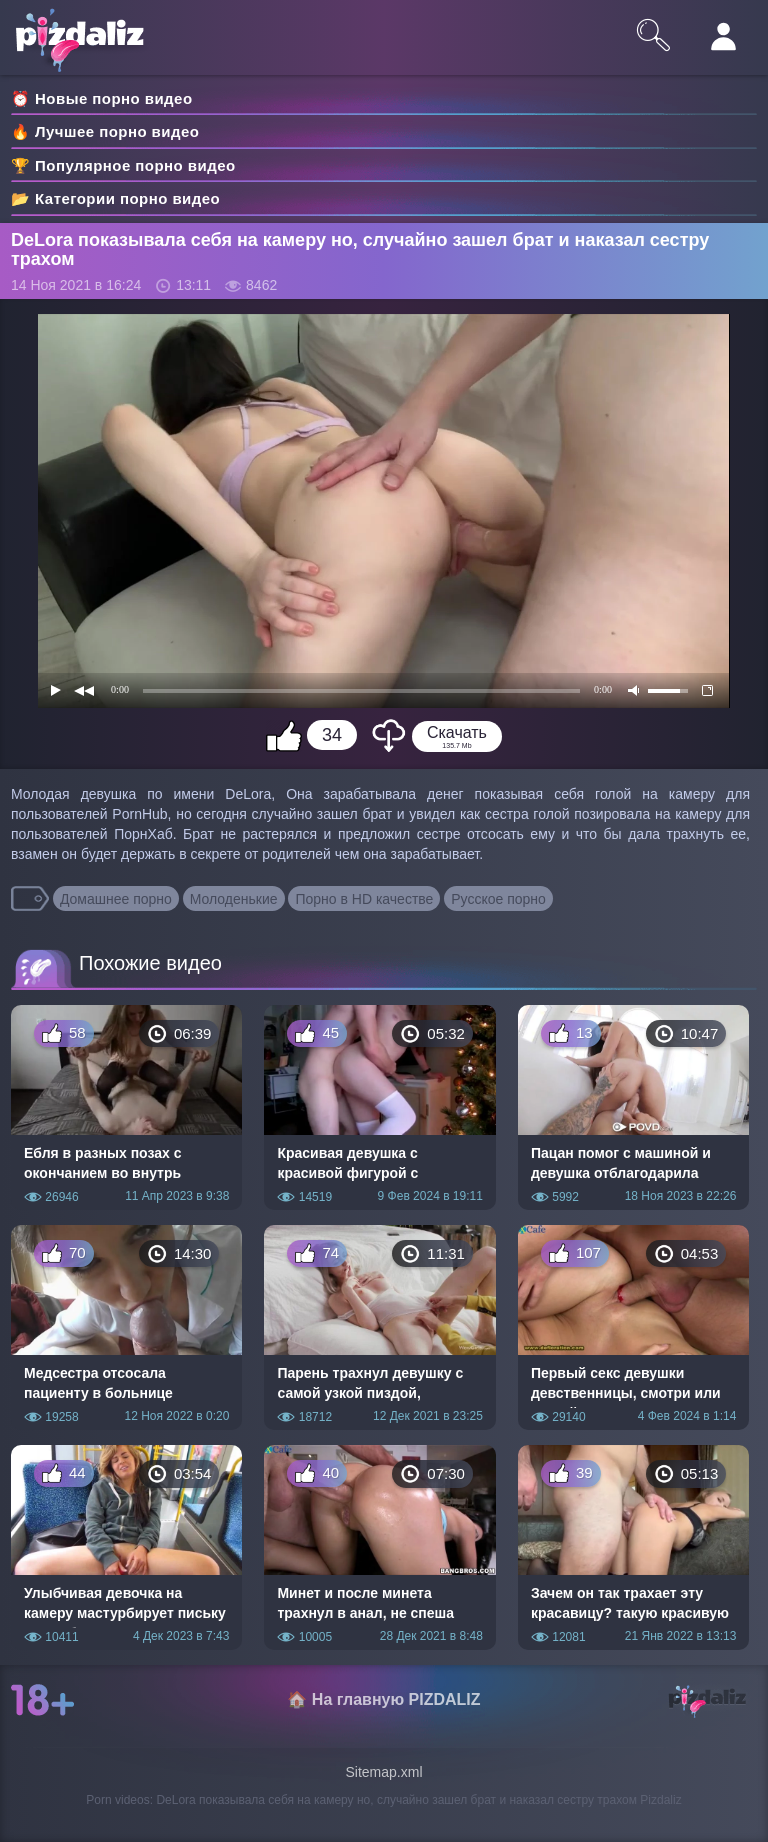  What do you see at coordinates (102, 98) in the screenshot?
I see `⏰ Новые порно видео` at bounding box center [102, 98].